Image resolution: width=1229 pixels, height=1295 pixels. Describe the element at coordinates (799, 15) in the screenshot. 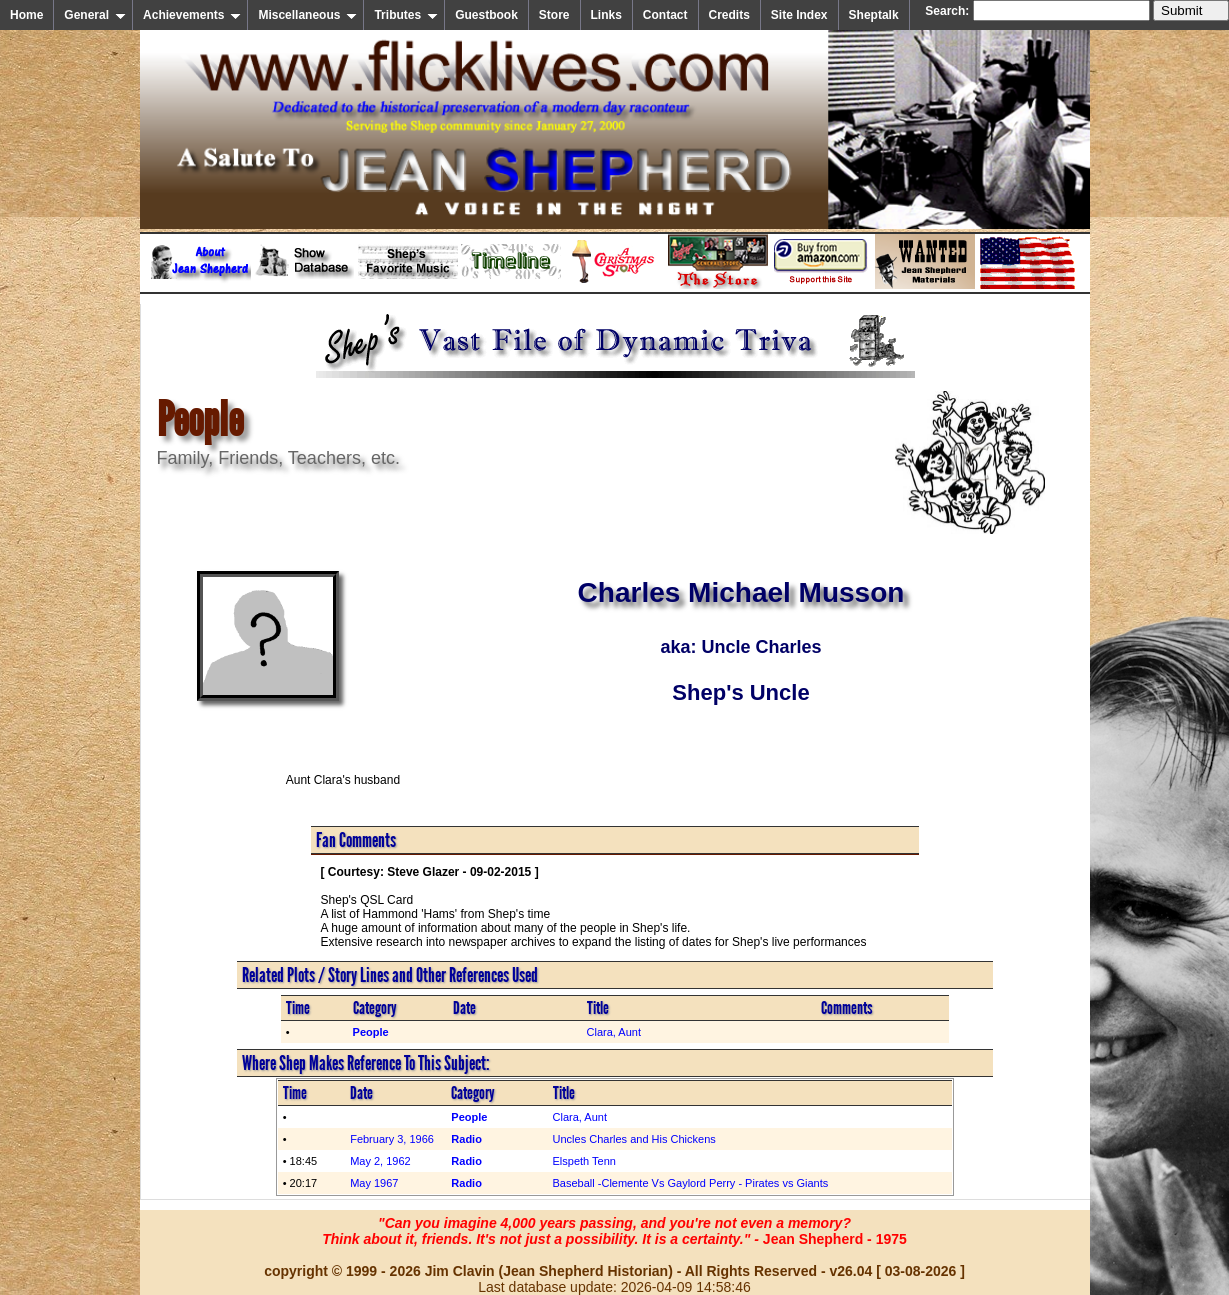

I see `Site Index` at that location.